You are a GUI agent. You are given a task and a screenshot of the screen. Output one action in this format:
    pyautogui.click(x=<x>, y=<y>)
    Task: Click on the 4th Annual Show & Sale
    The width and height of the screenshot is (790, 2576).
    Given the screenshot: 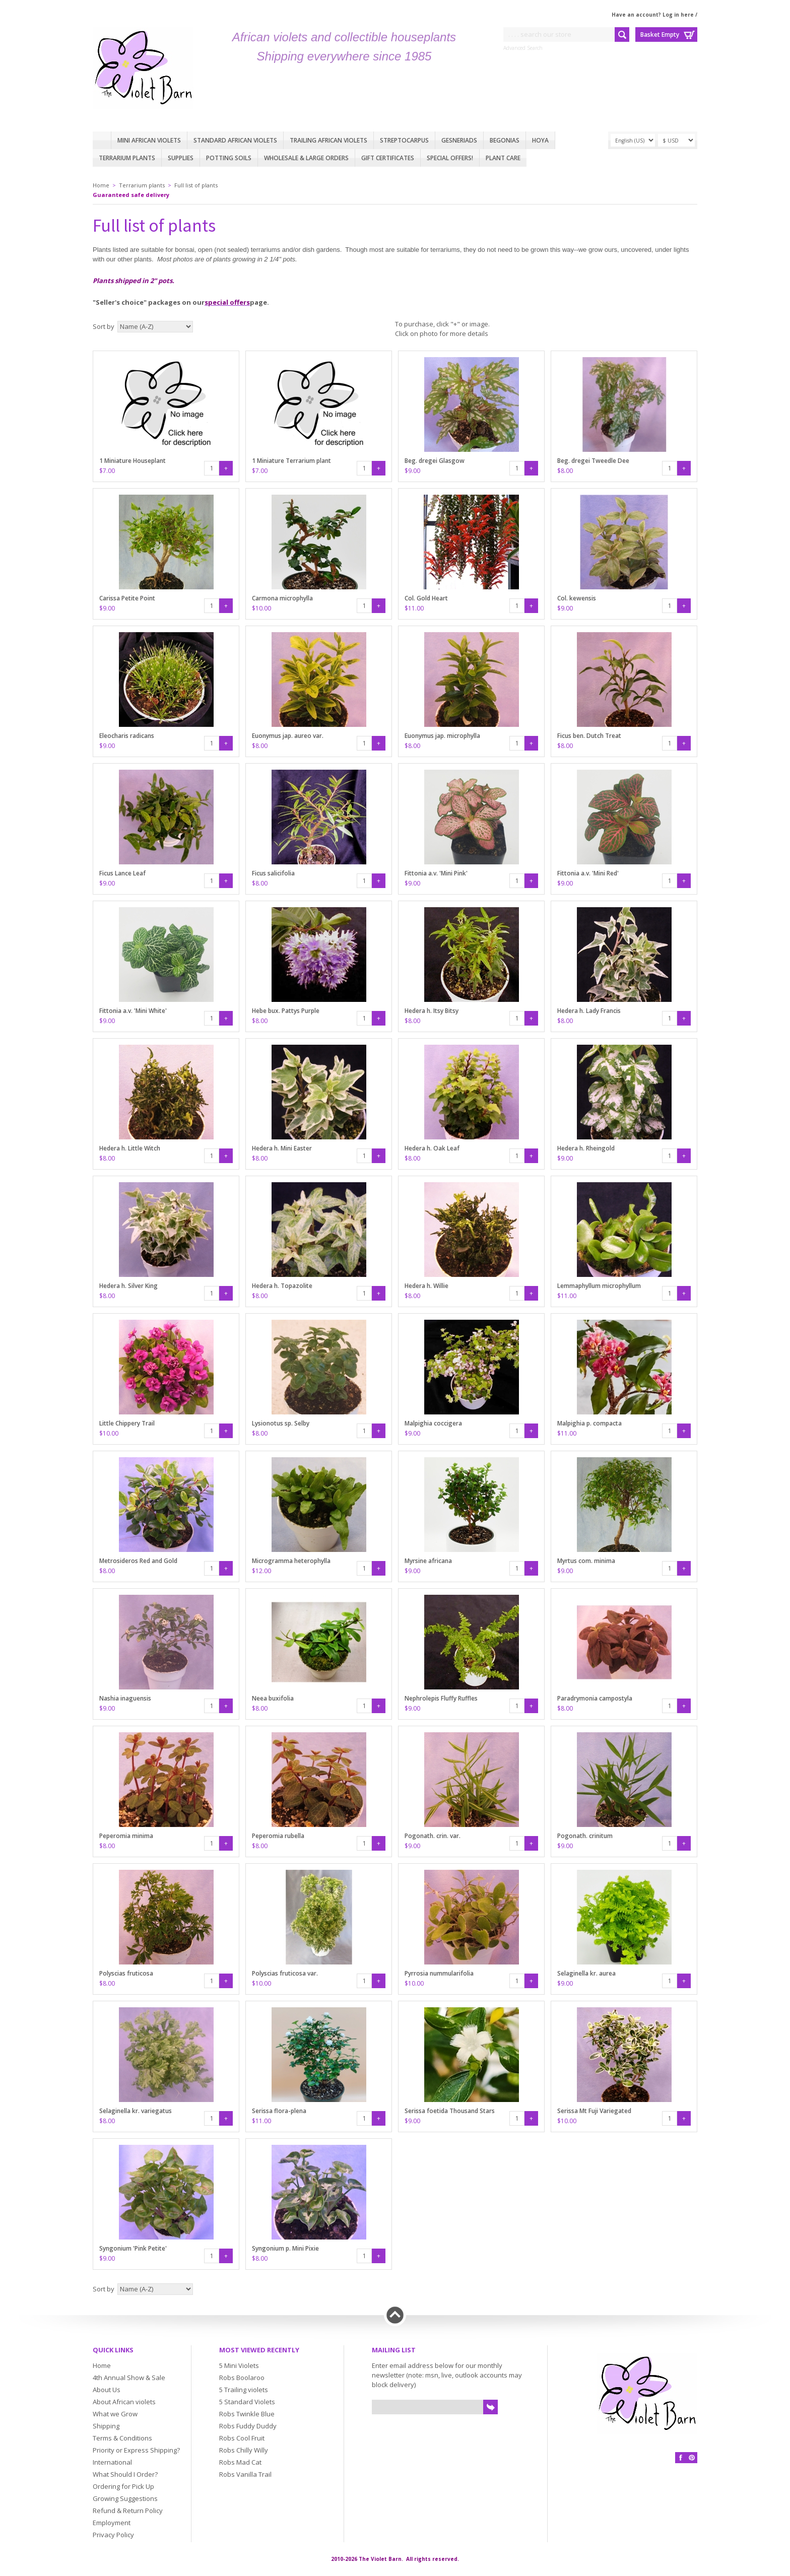 What is the action you would take?
    pyautogui.click(x=129, y=2377)
    